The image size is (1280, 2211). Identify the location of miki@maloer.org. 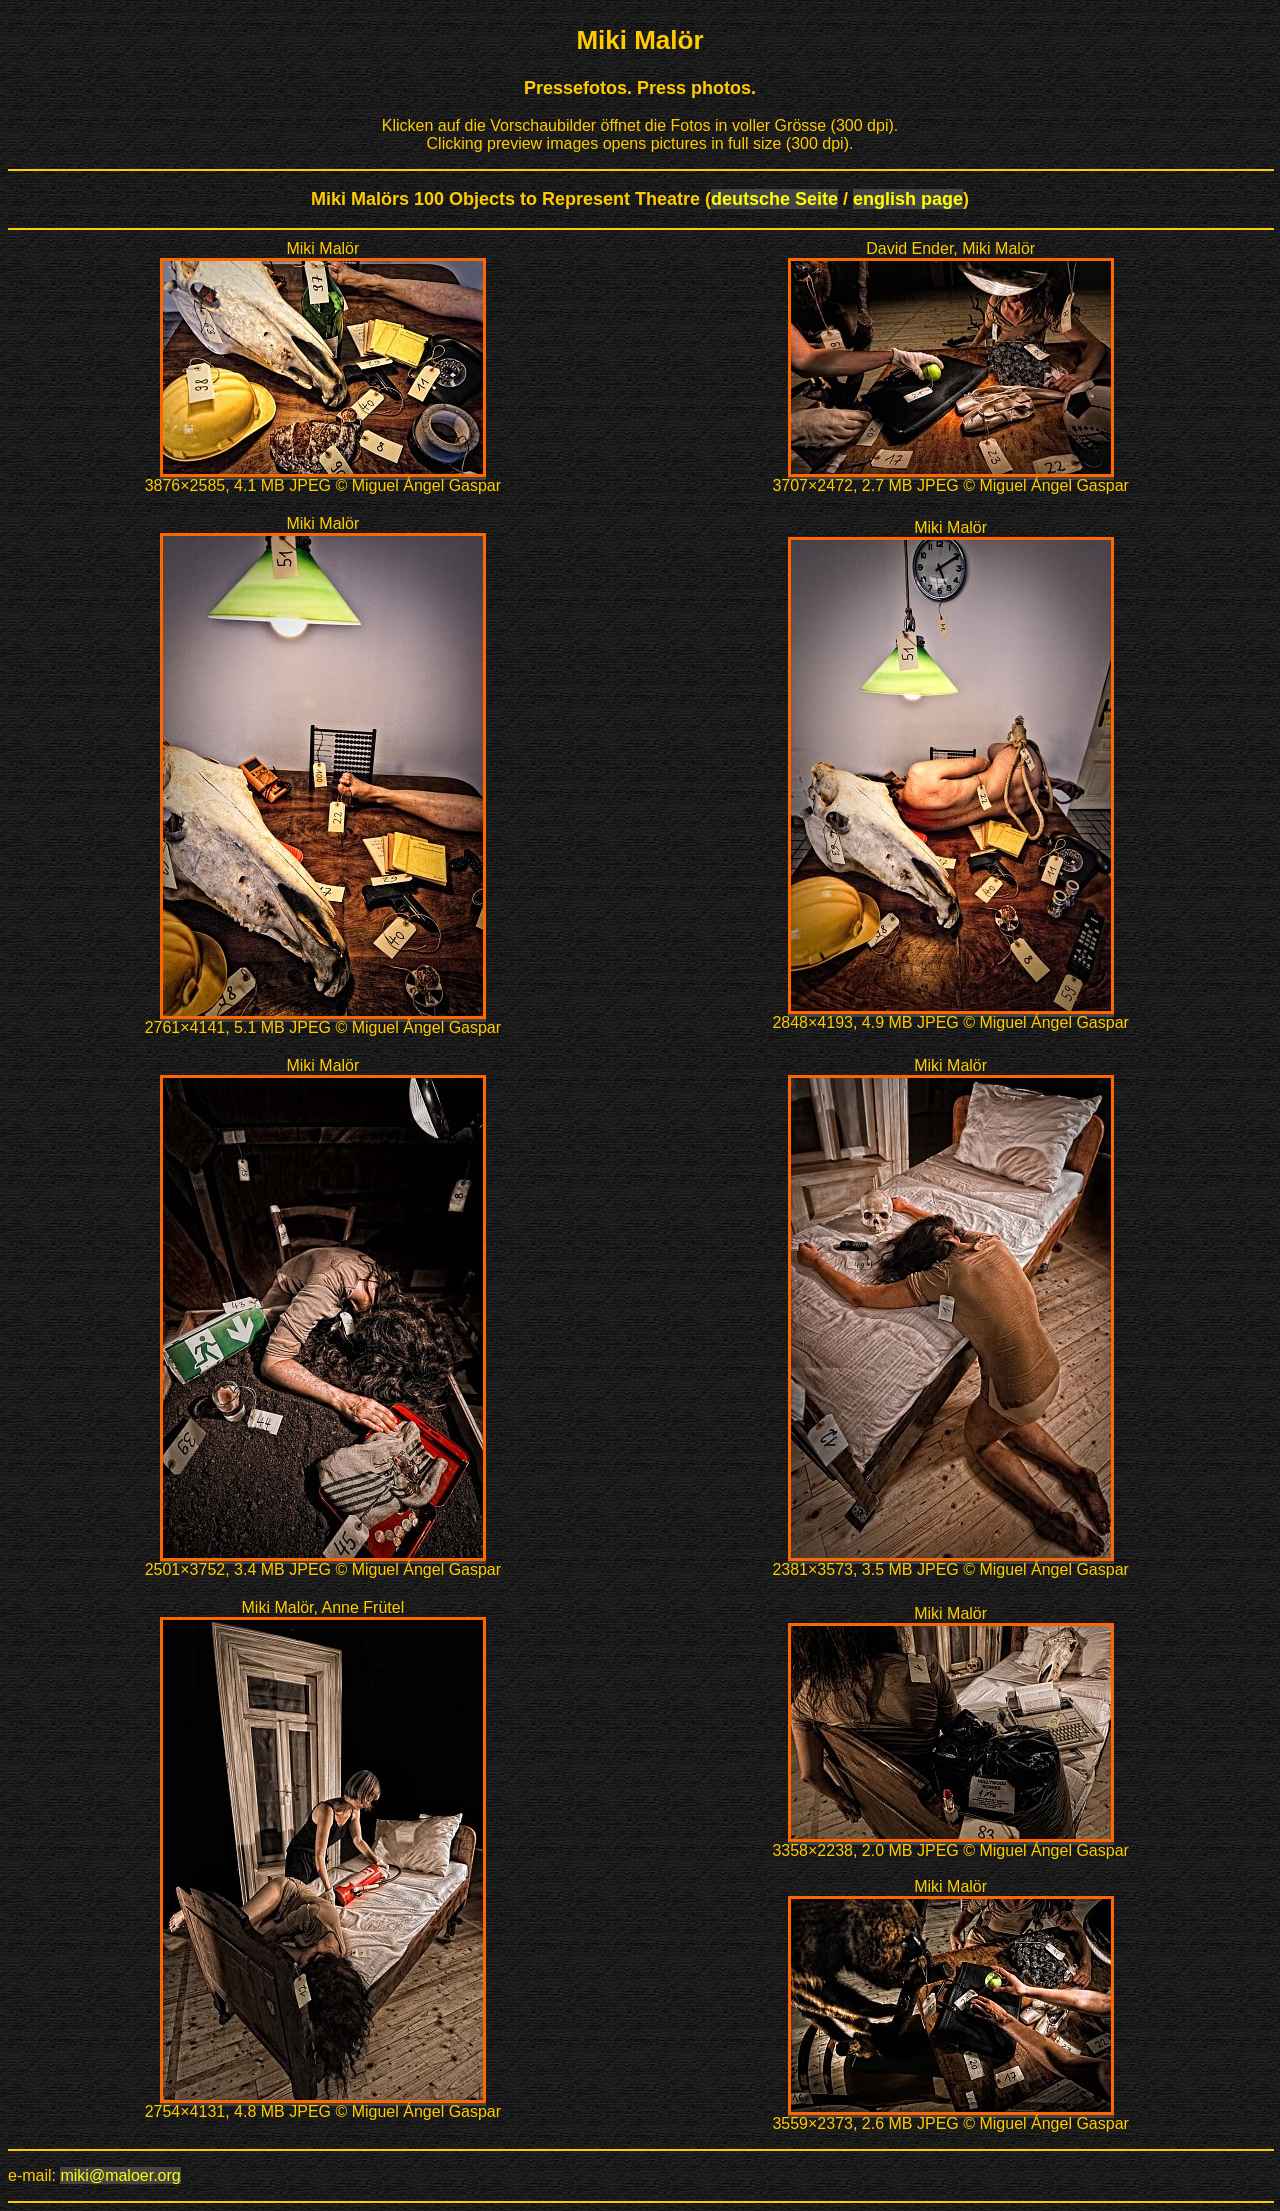
(120, 2175).